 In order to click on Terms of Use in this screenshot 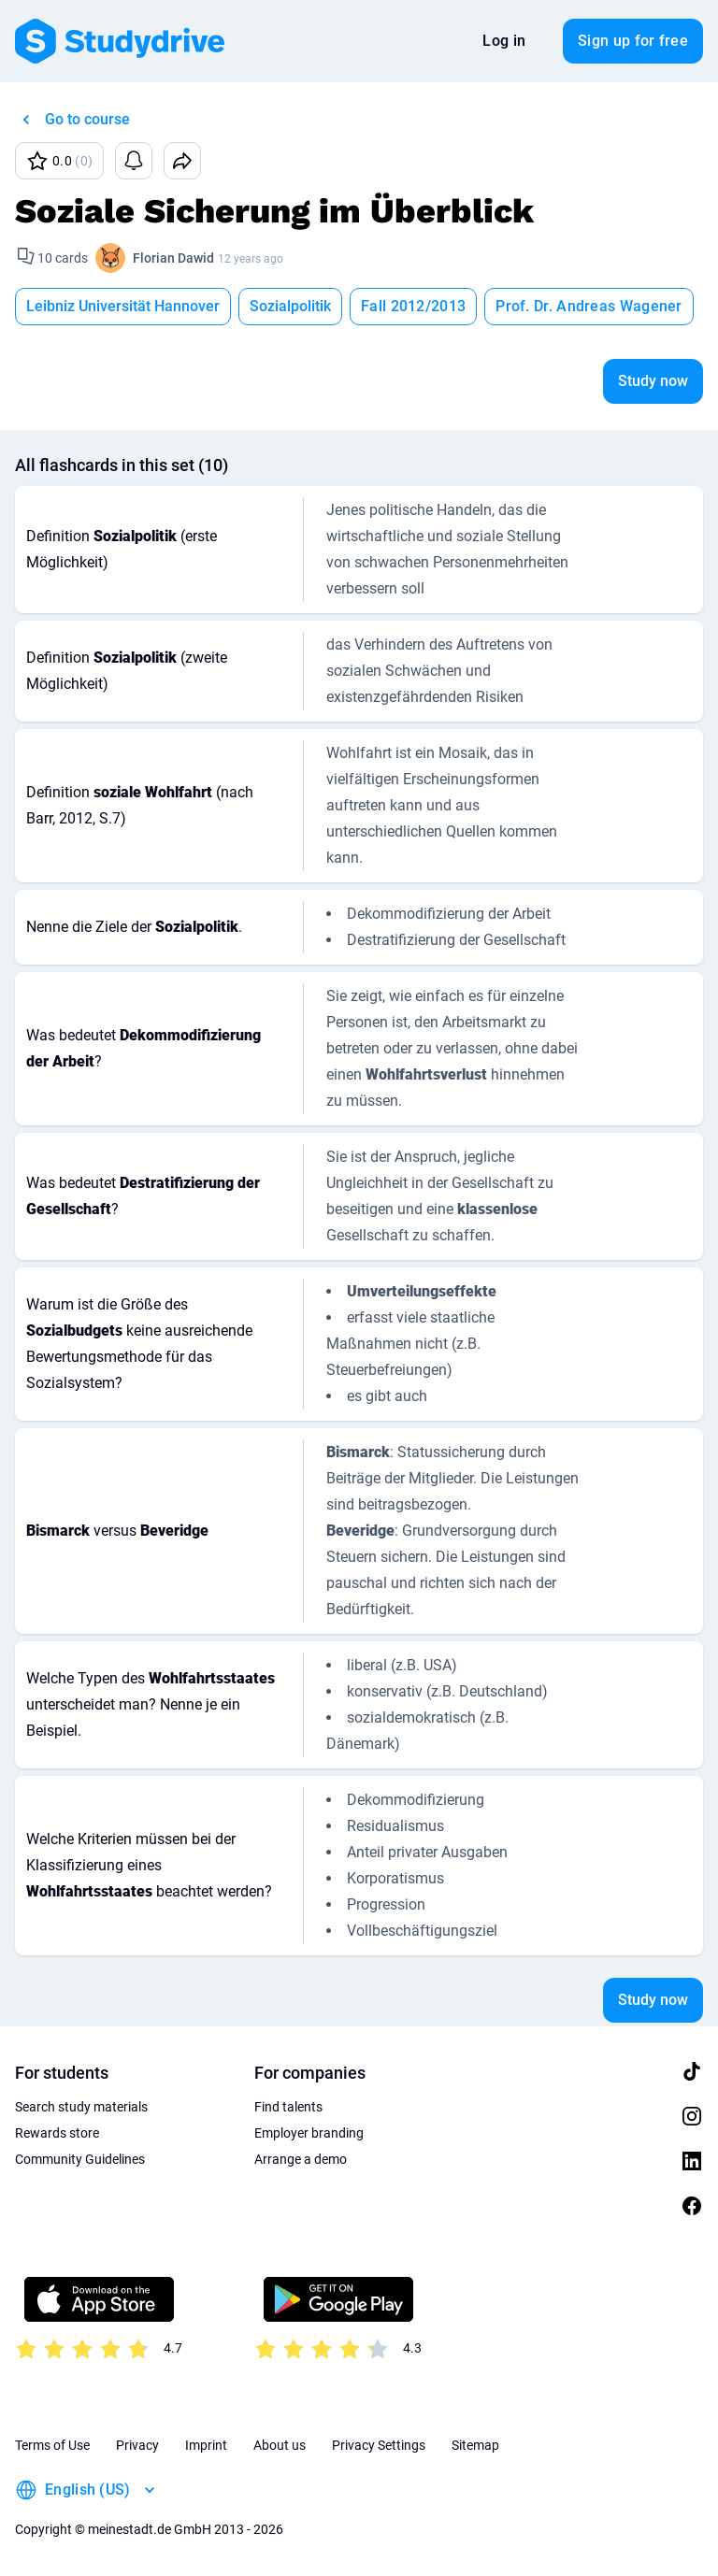, I will do `click(52, 2445)`.